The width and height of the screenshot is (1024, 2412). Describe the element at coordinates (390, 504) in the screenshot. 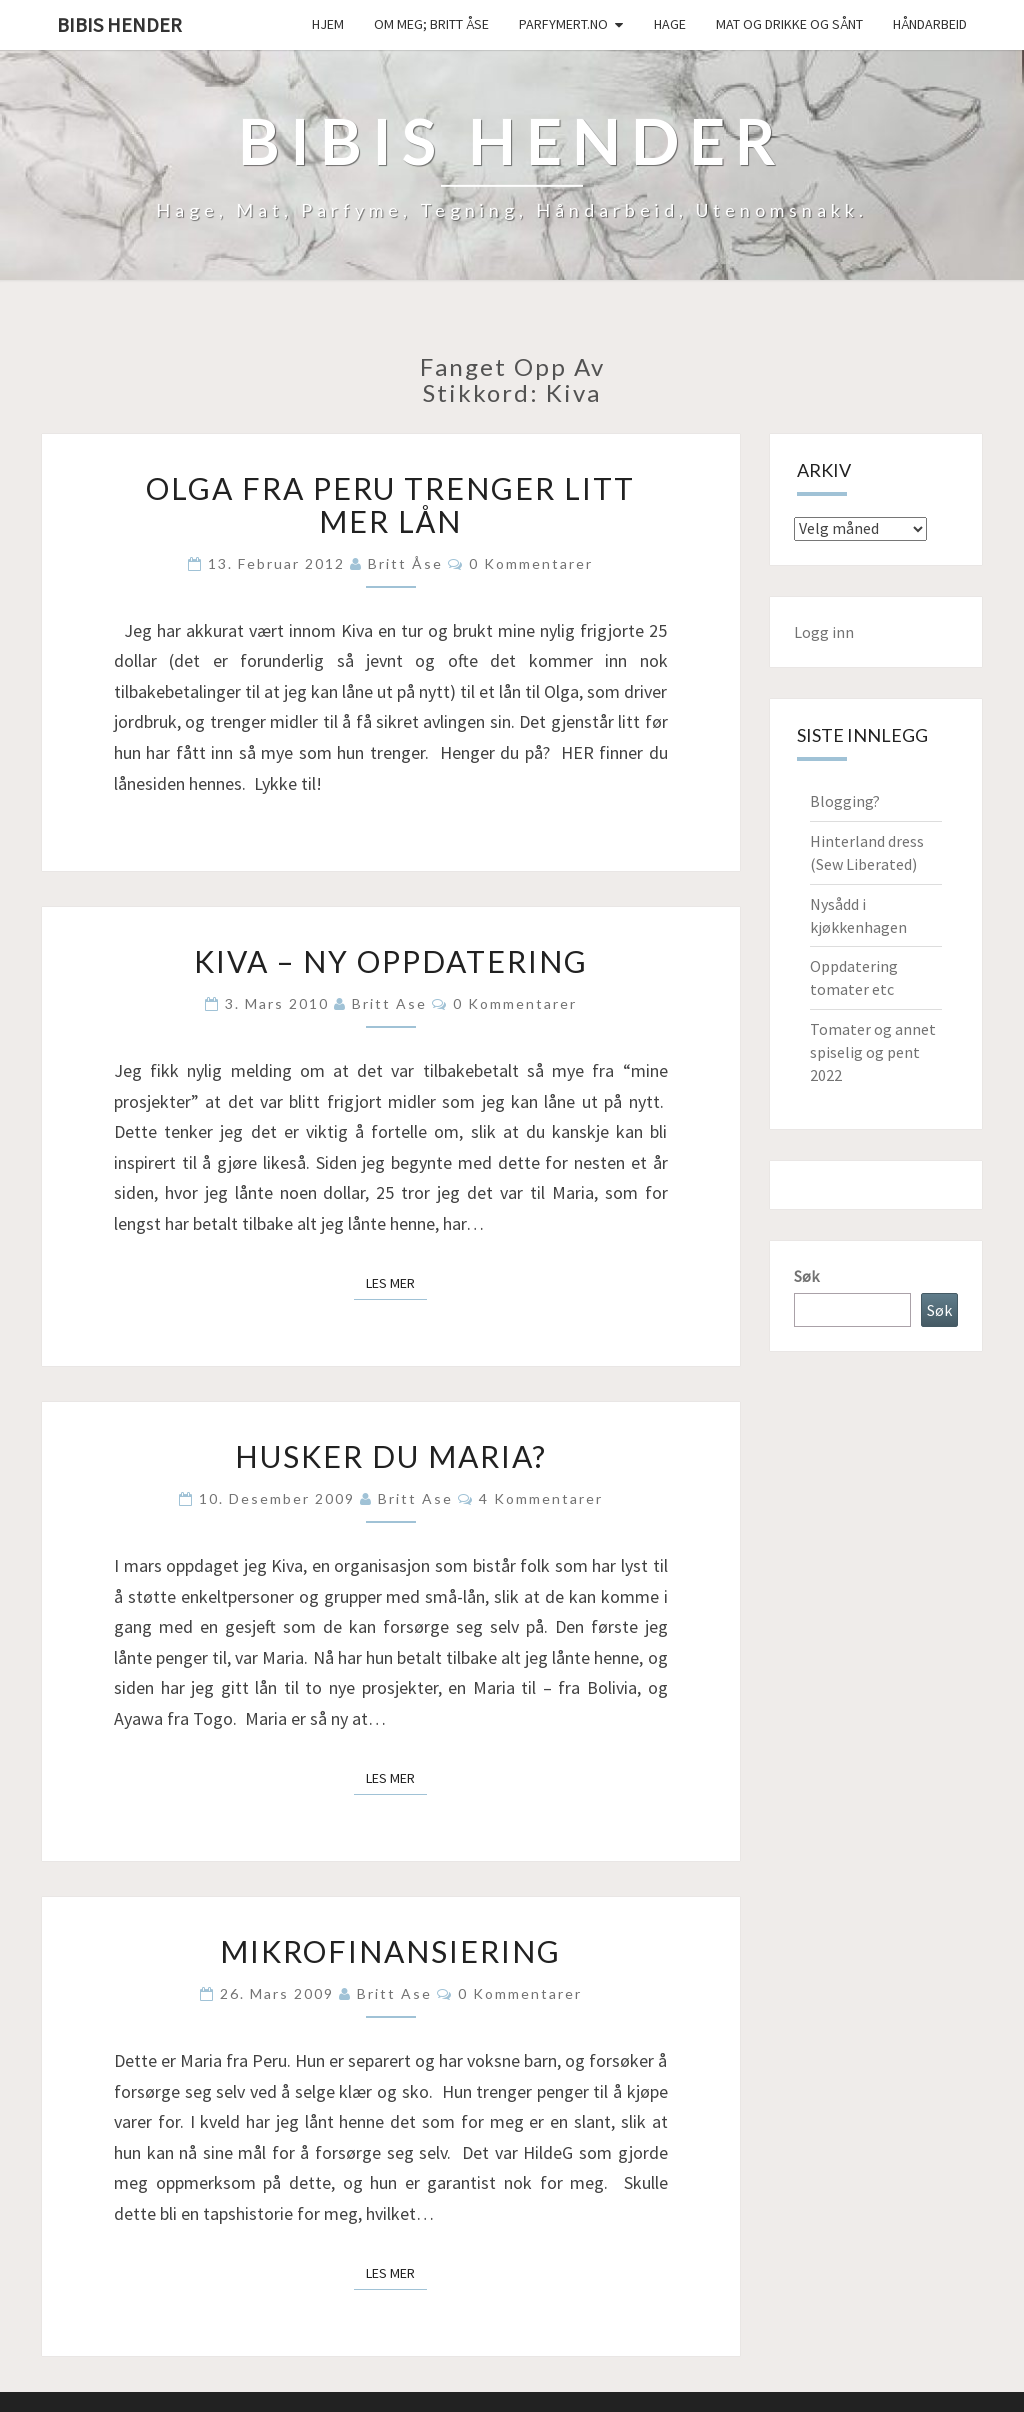

I see `Olga fra Peru trenger litt mer lån` at that location.